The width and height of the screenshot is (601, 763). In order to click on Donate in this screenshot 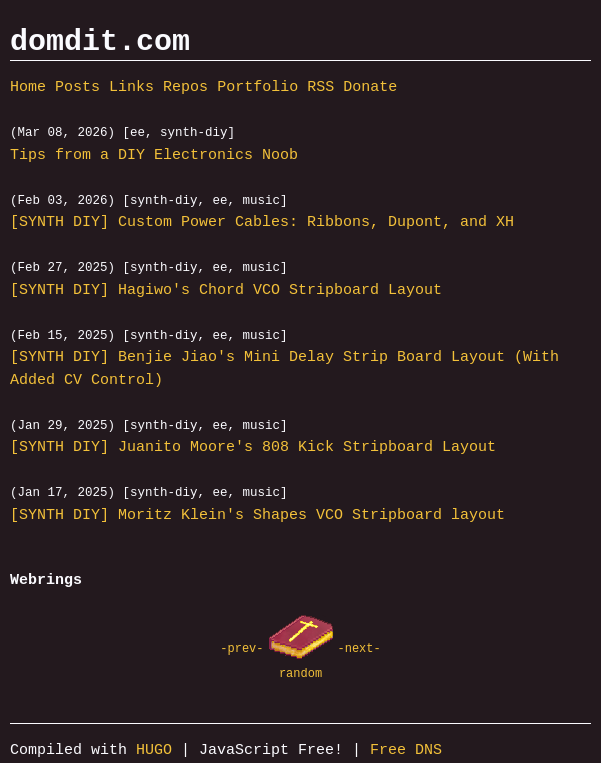, I will do `click(370, 88)`.